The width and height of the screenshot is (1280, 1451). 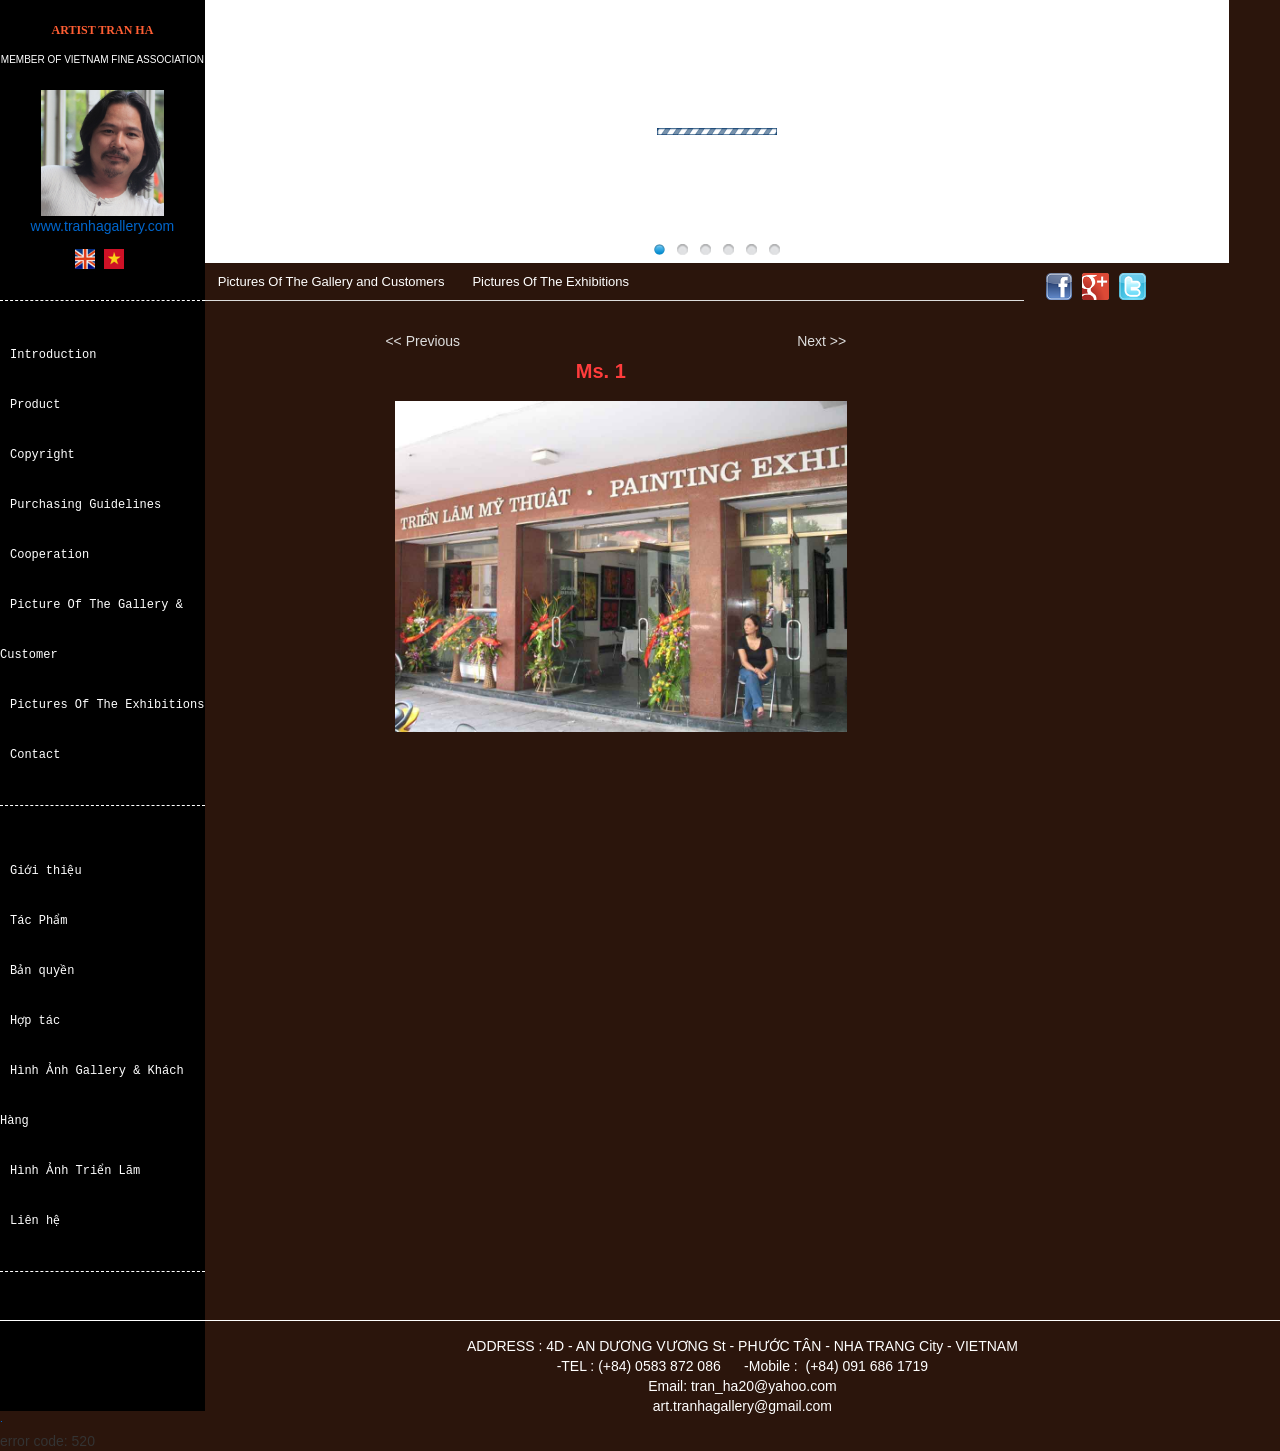 What do you see at coordinates (39, 920) in the screenshot?
I see `Tác Phẩm` at bounding box center [39, 920].